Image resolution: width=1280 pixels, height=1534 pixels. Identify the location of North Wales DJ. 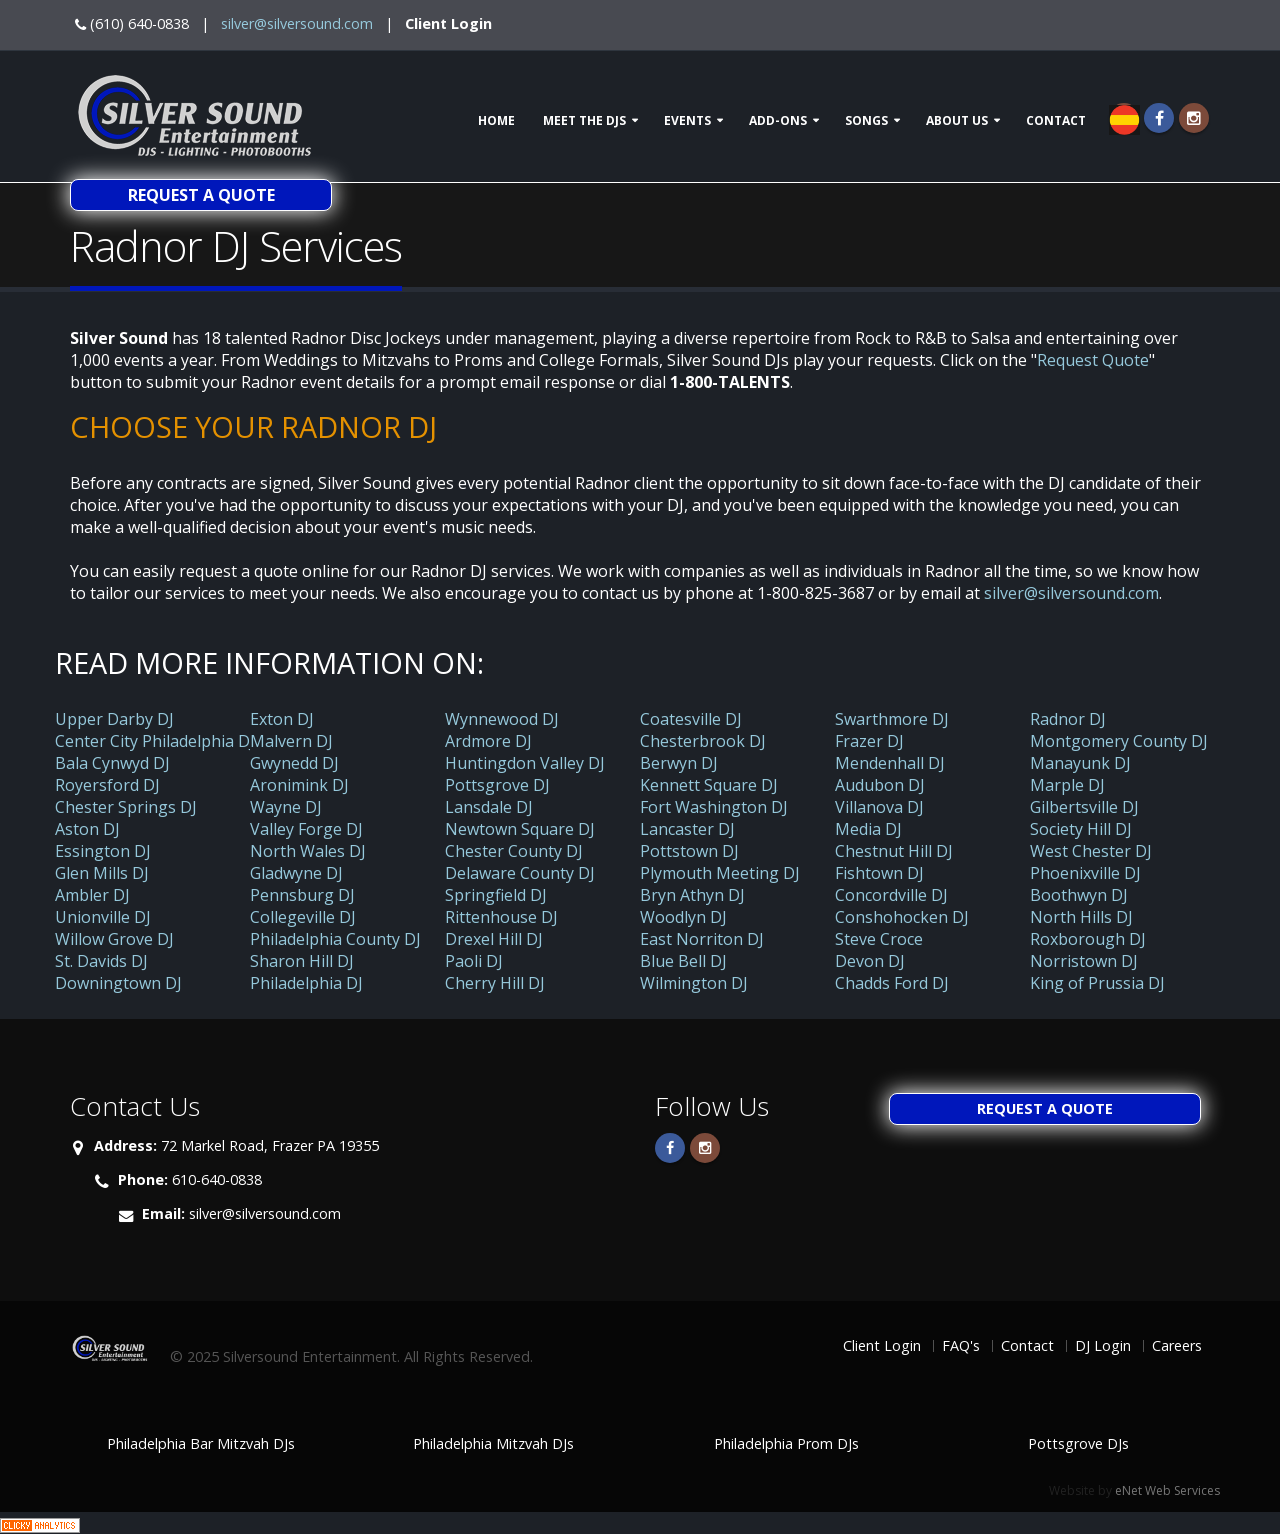
(308, 851).